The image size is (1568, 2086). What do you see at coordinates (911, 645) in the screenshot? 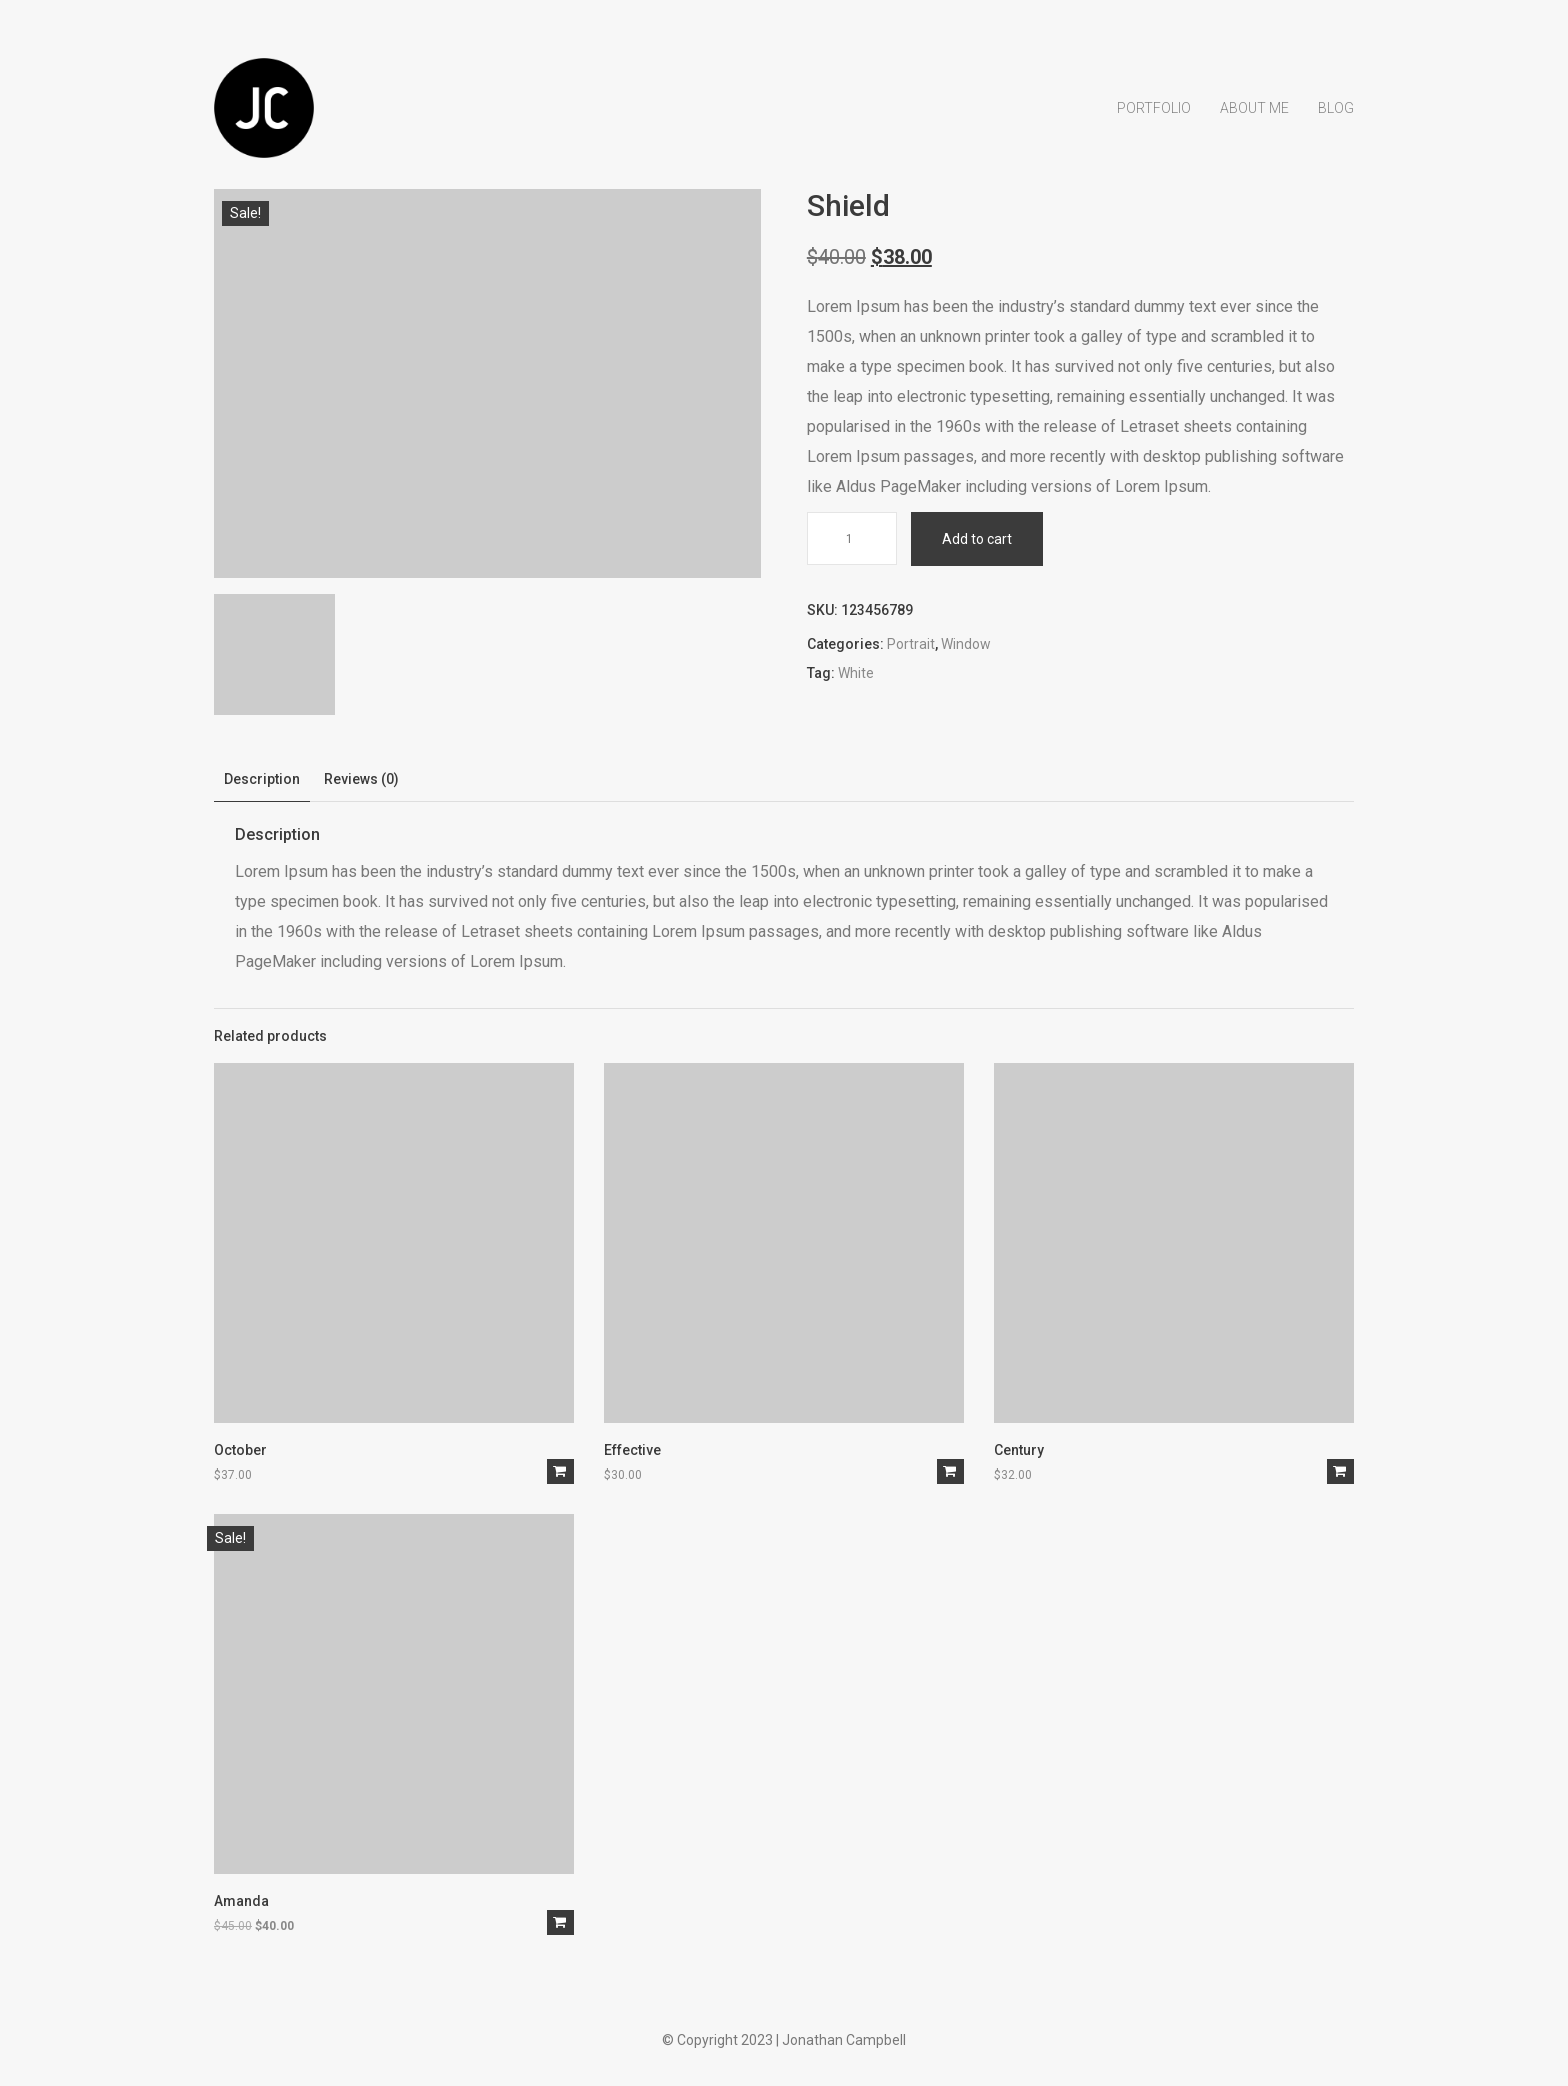
I see `Portrait` at bounding box center [911, 645].